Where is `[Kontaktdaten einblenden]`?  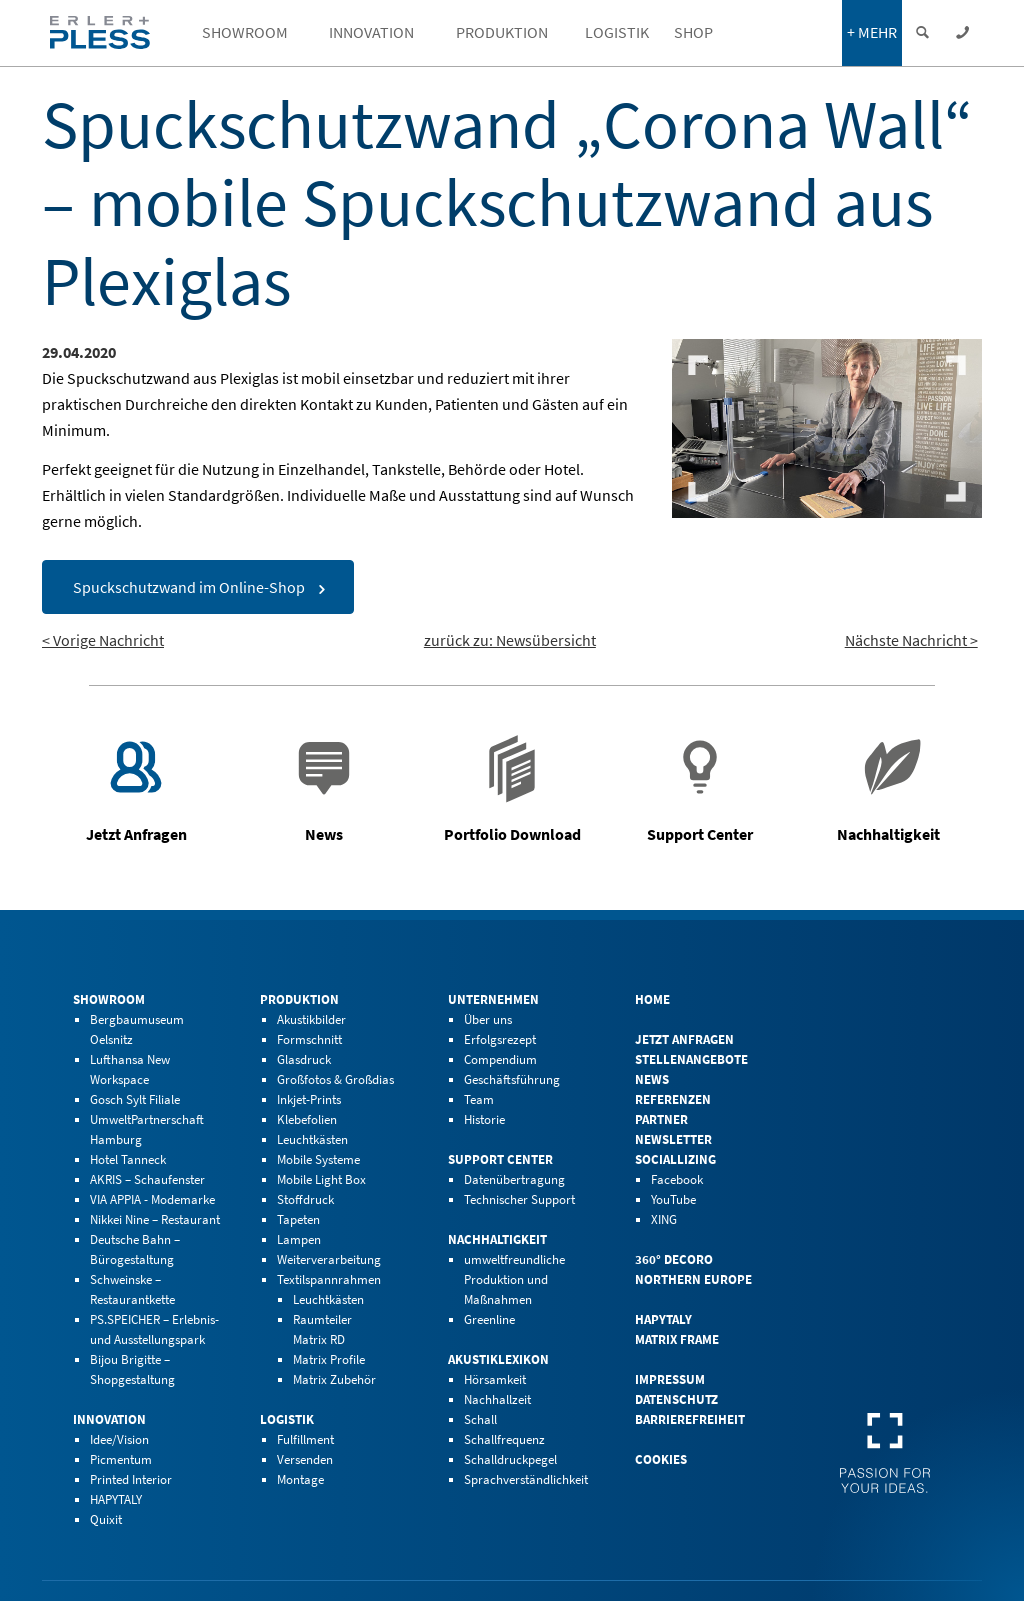
[Kontaktdaten einblenden] is located at coordinates (962, 33).